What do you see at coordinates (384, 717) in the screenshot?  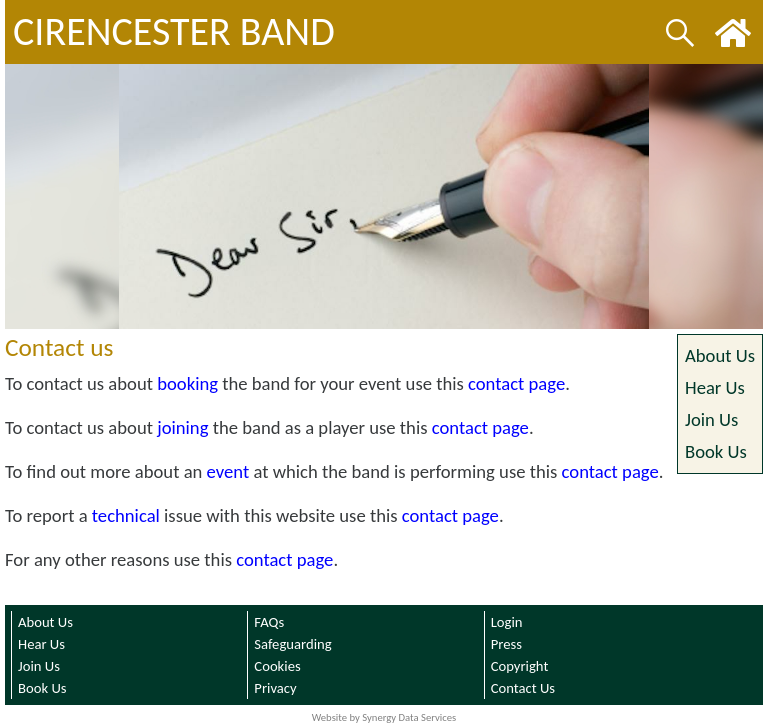 I see `Website by Synergy Data Services` at bounding box center [384, 717].